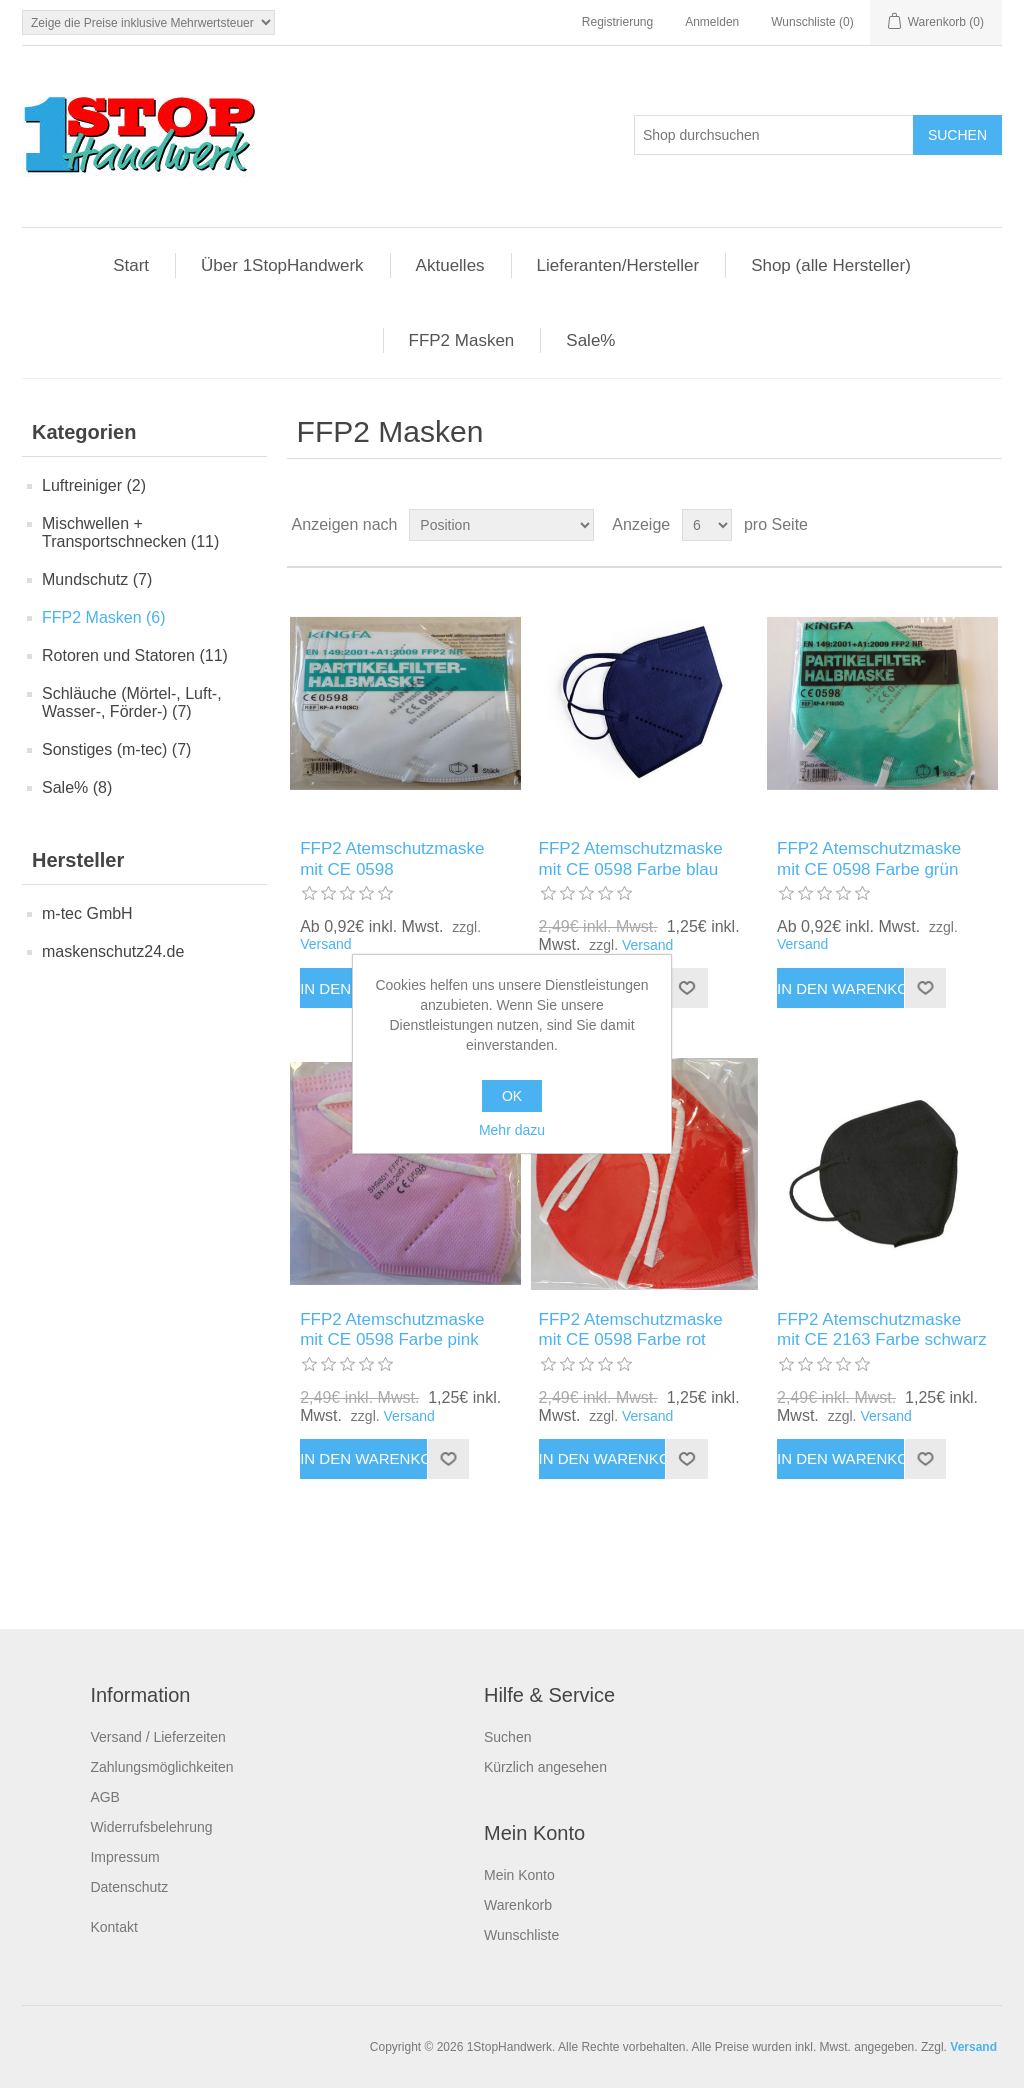 This screenshot has height=2088, width=1024. What do you see at coordinates (518, 1905) in the screenshot?
I see `Warenkorb` at bounding box center [518, 1905].